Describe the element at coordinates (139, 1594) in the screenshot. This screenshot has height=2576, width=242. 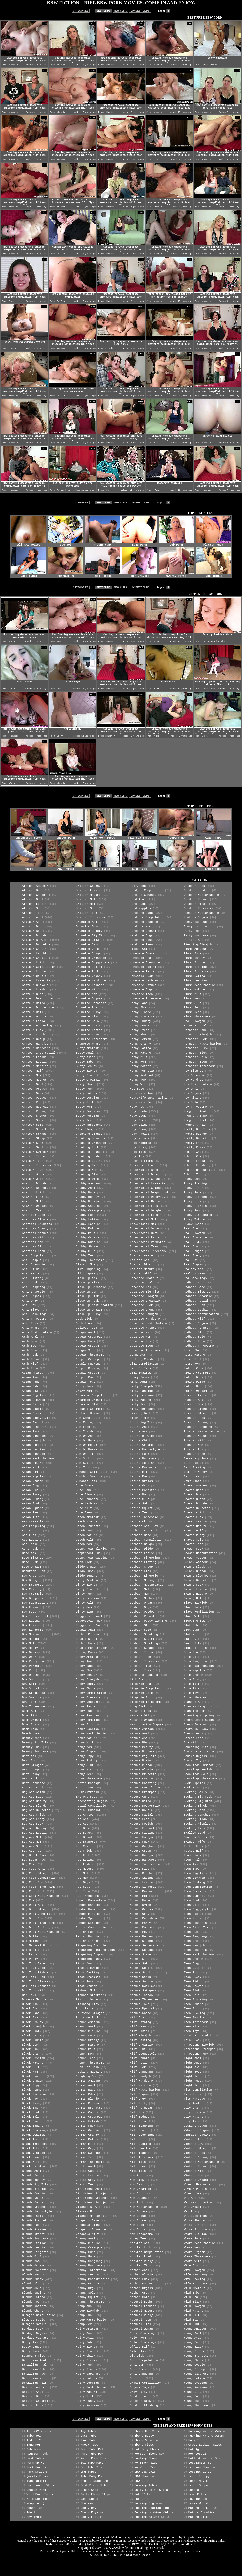
I see `Lesbian Mom` at that location.